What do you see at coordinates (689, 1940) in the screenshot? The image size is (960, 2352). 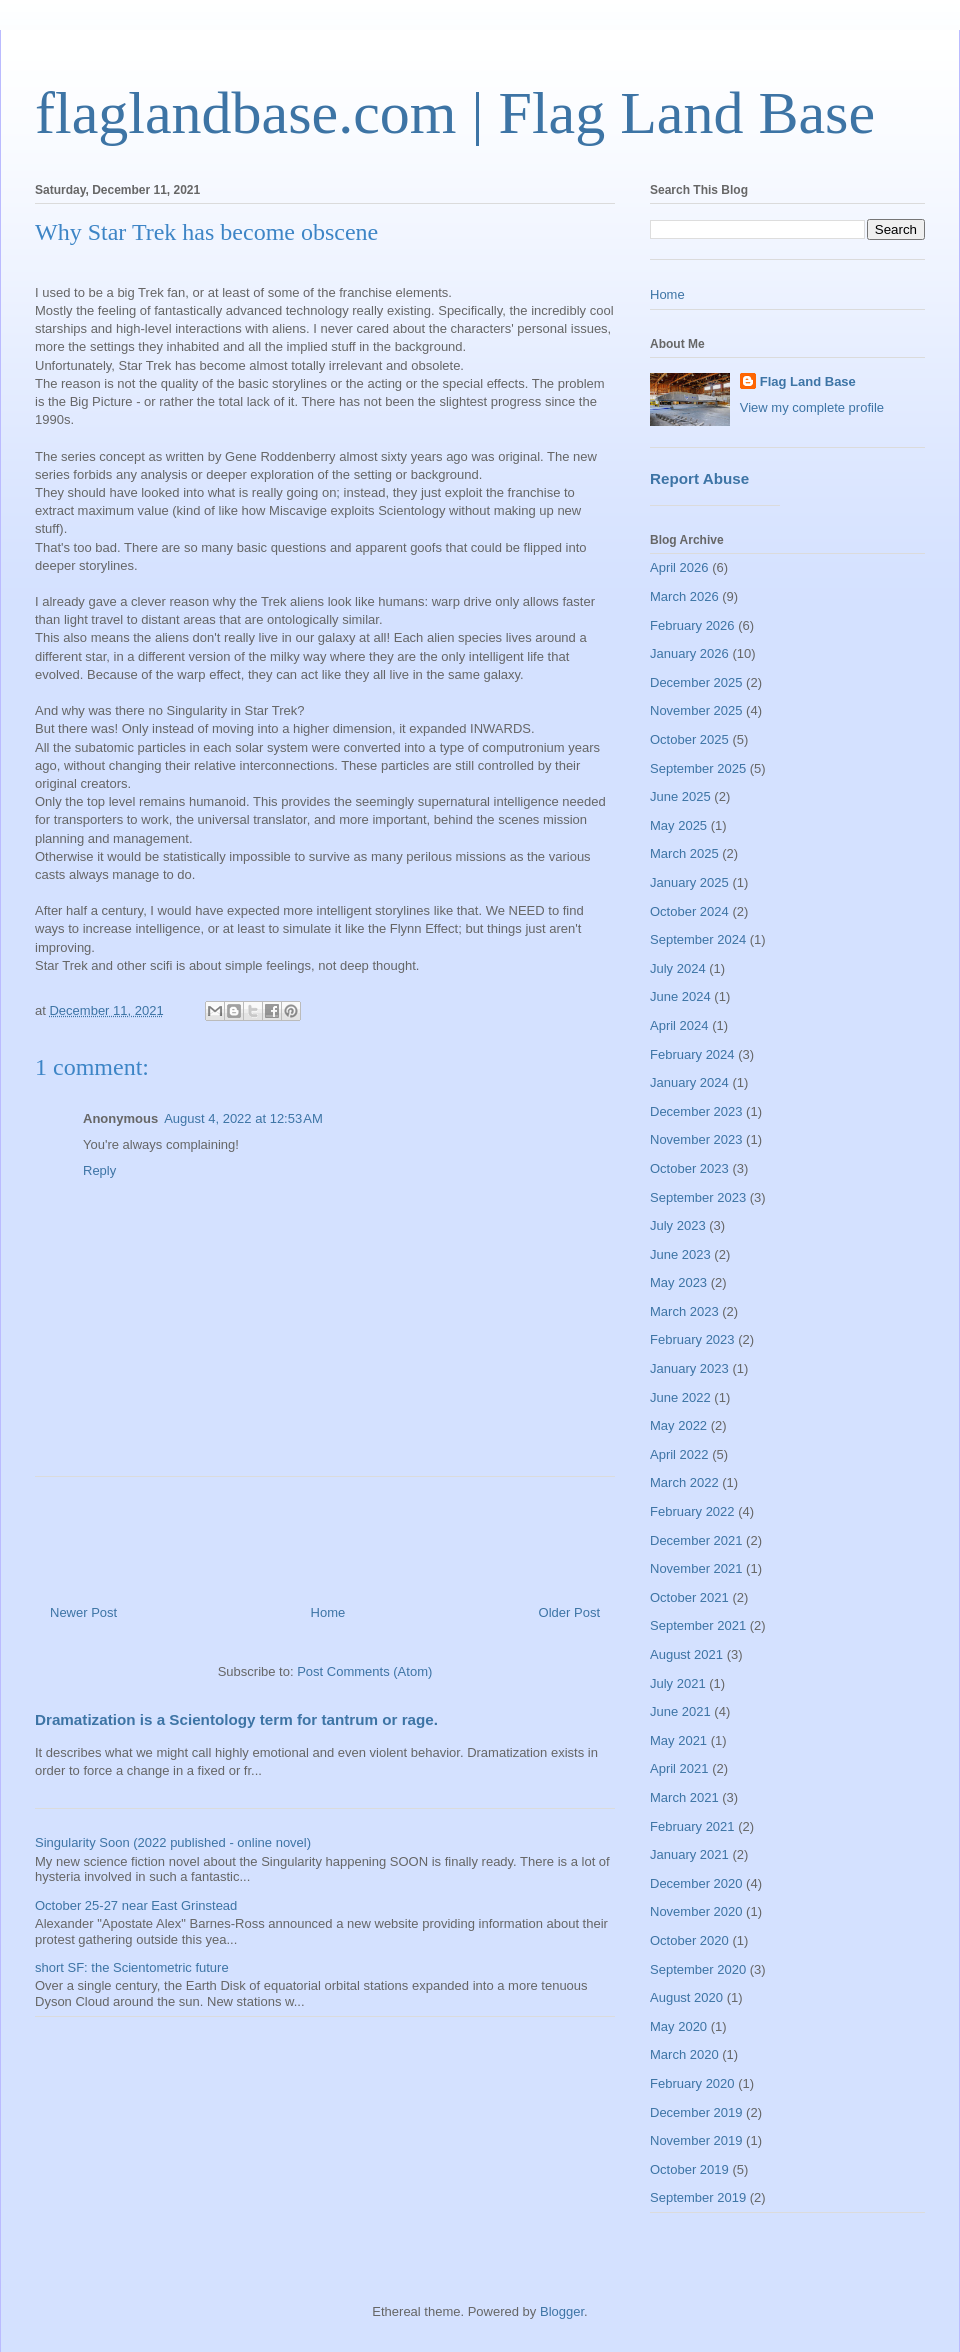 I see `October 2020` at bounding box center [689, 1940].